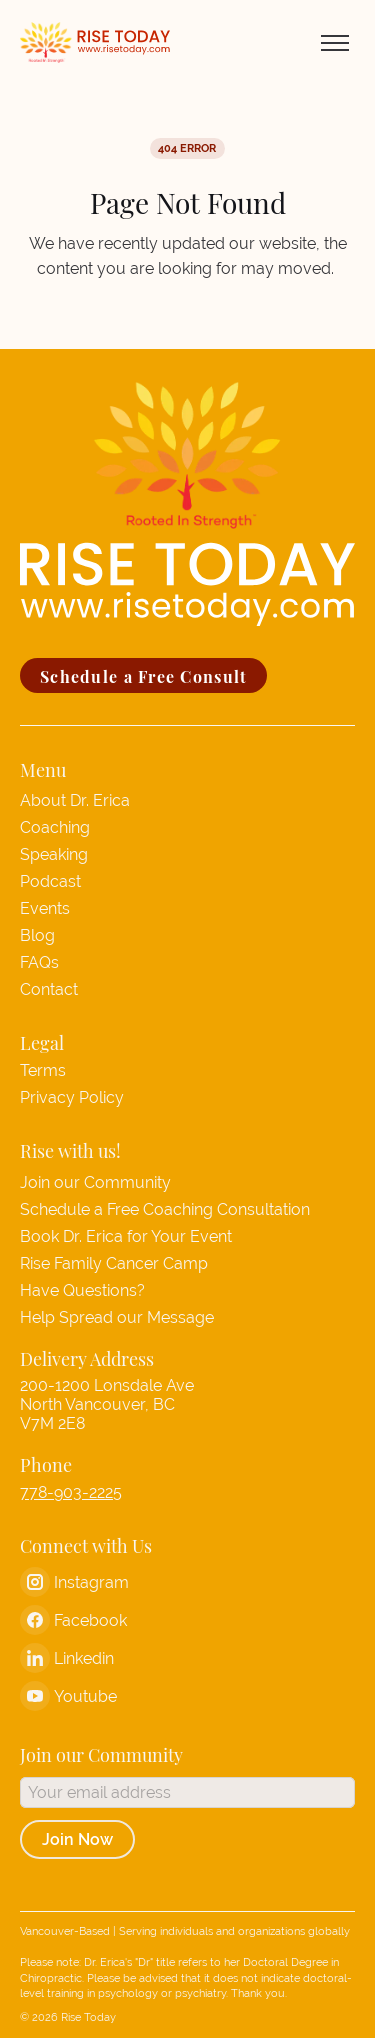  Describe the element at coordinates (71, 1492) in the screenshot. I see `778-903-2225` at that location.